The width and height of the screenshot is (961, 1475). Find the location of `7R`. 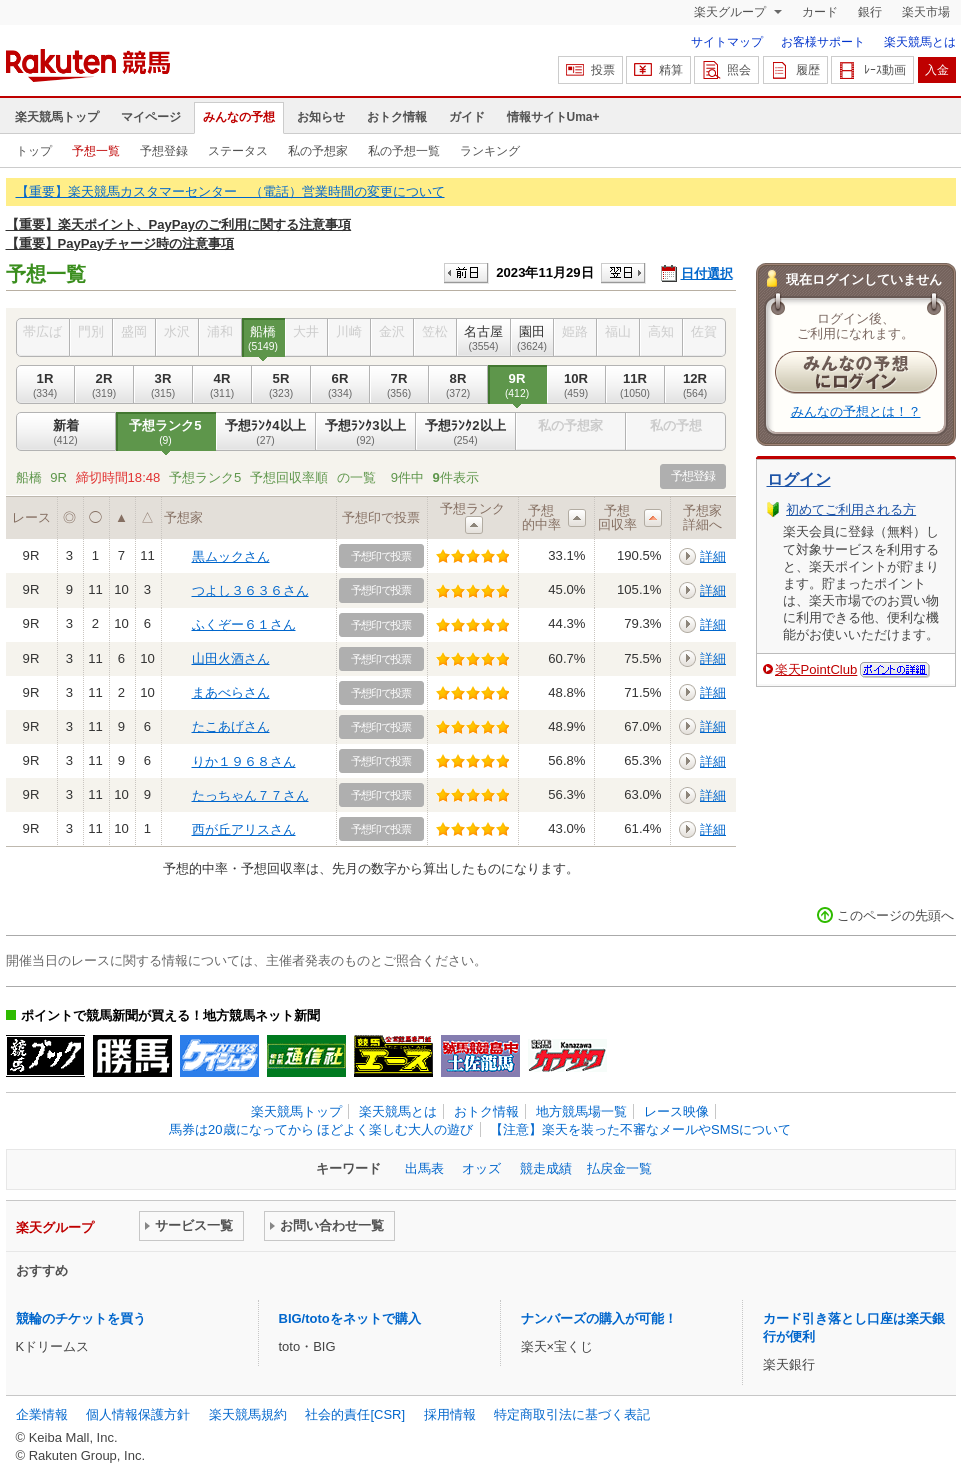

7R is located at coordinates (399, 385).